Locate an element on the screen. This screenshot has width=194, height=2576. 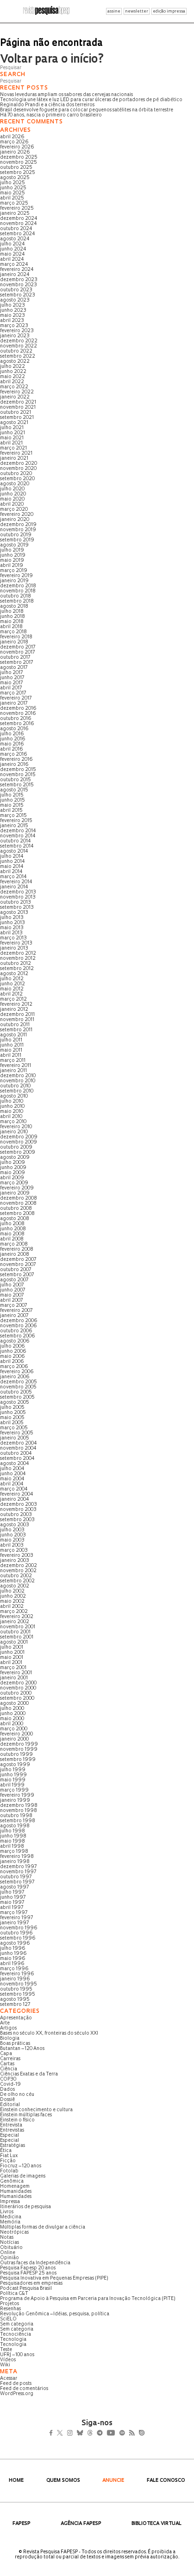
Projetos is located at coordinates (9, 2303).